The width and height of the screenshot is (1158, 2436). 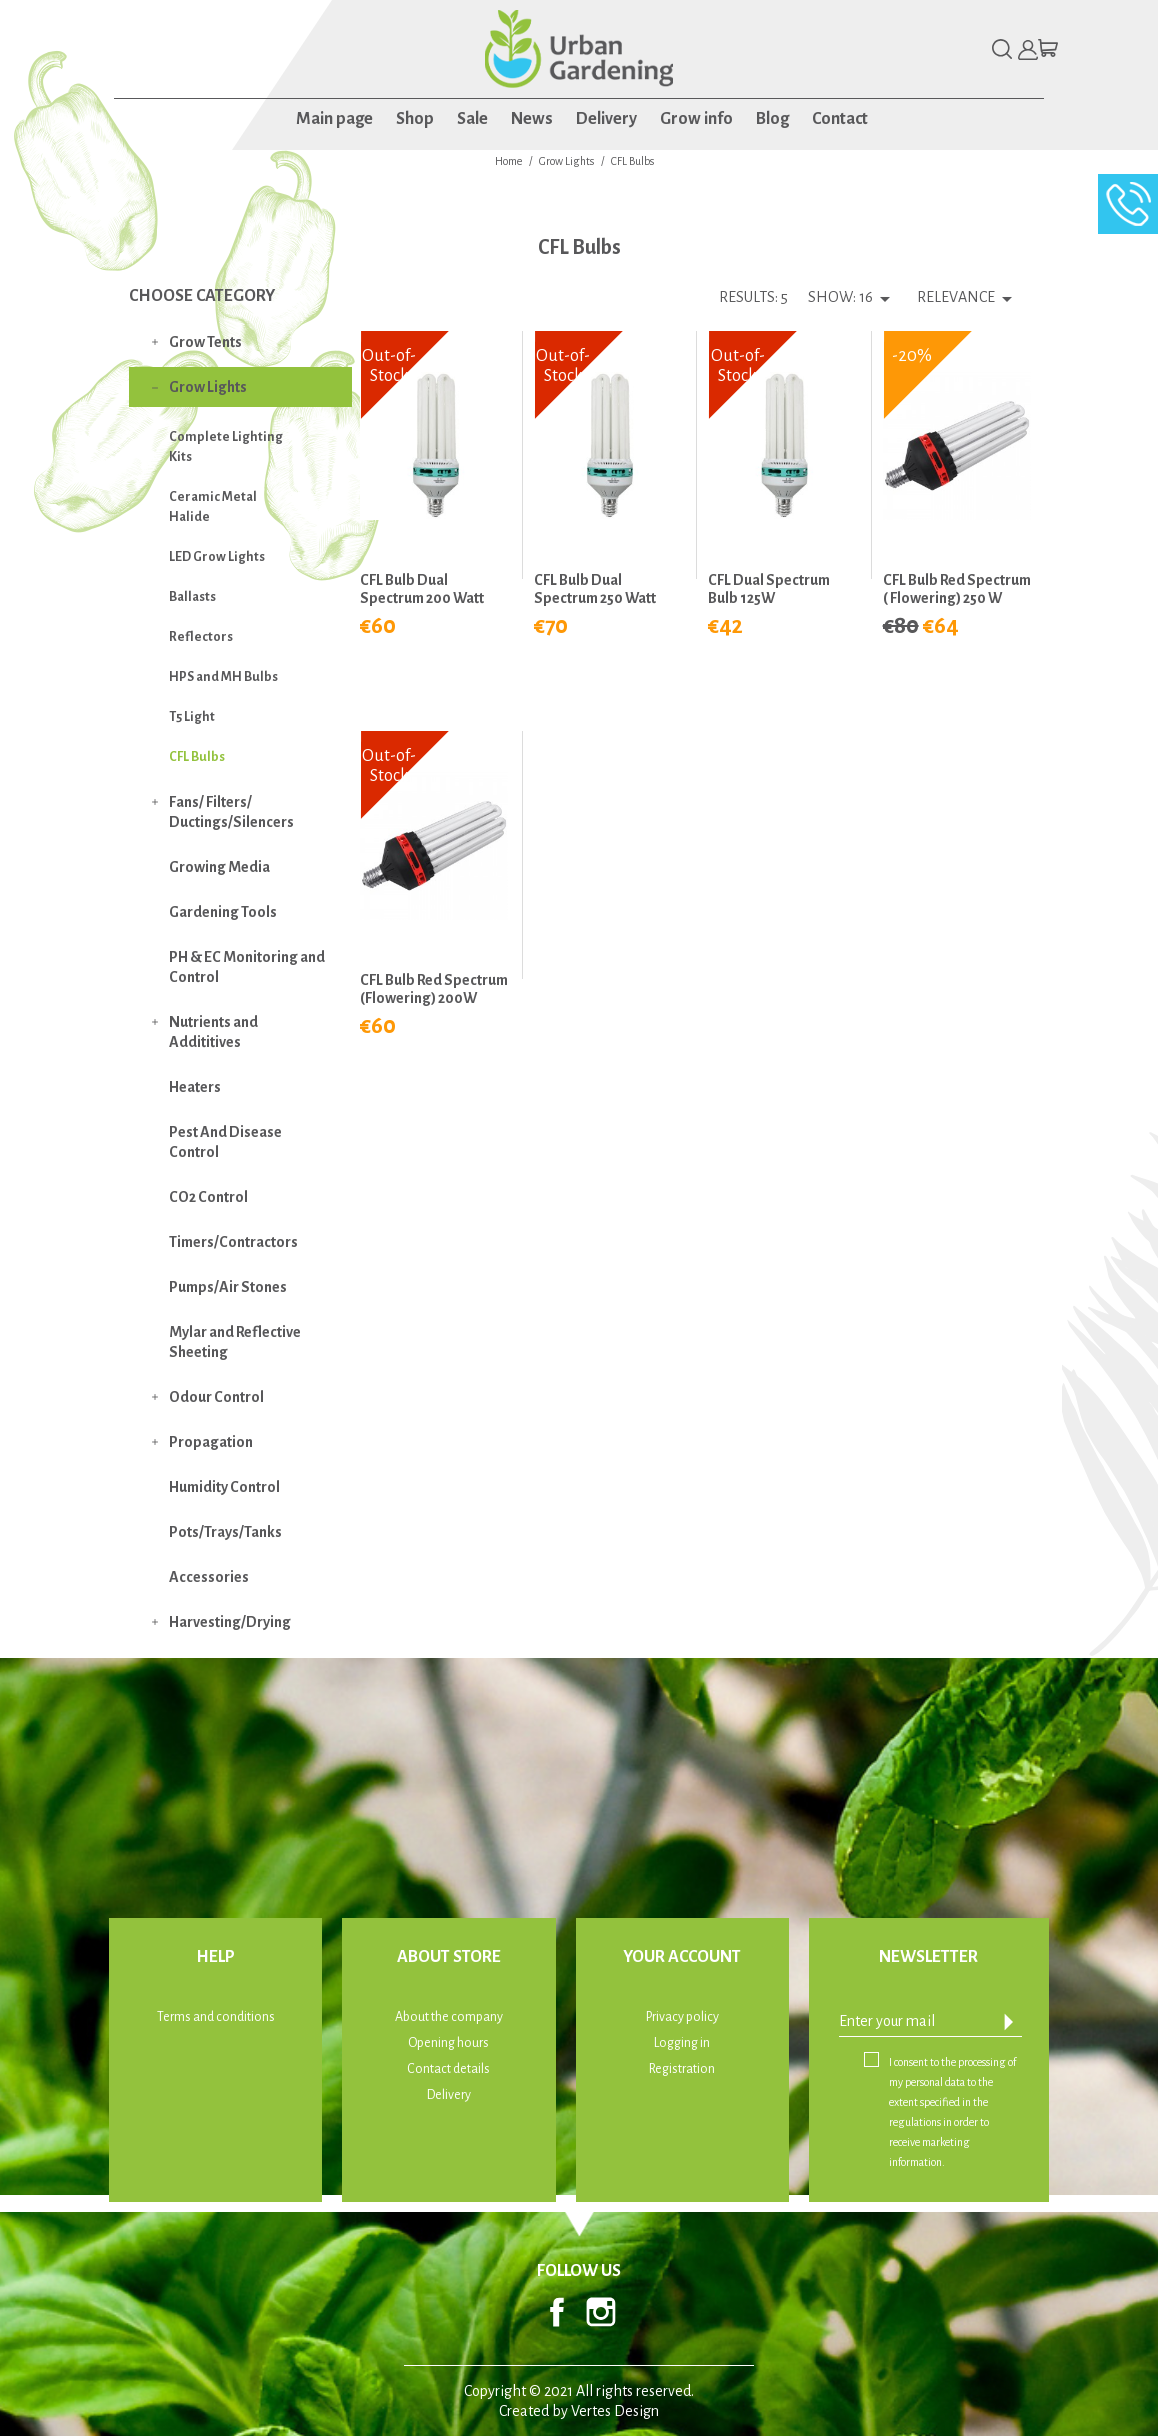 I want to click on Grow info, so click(x=696, y=119).